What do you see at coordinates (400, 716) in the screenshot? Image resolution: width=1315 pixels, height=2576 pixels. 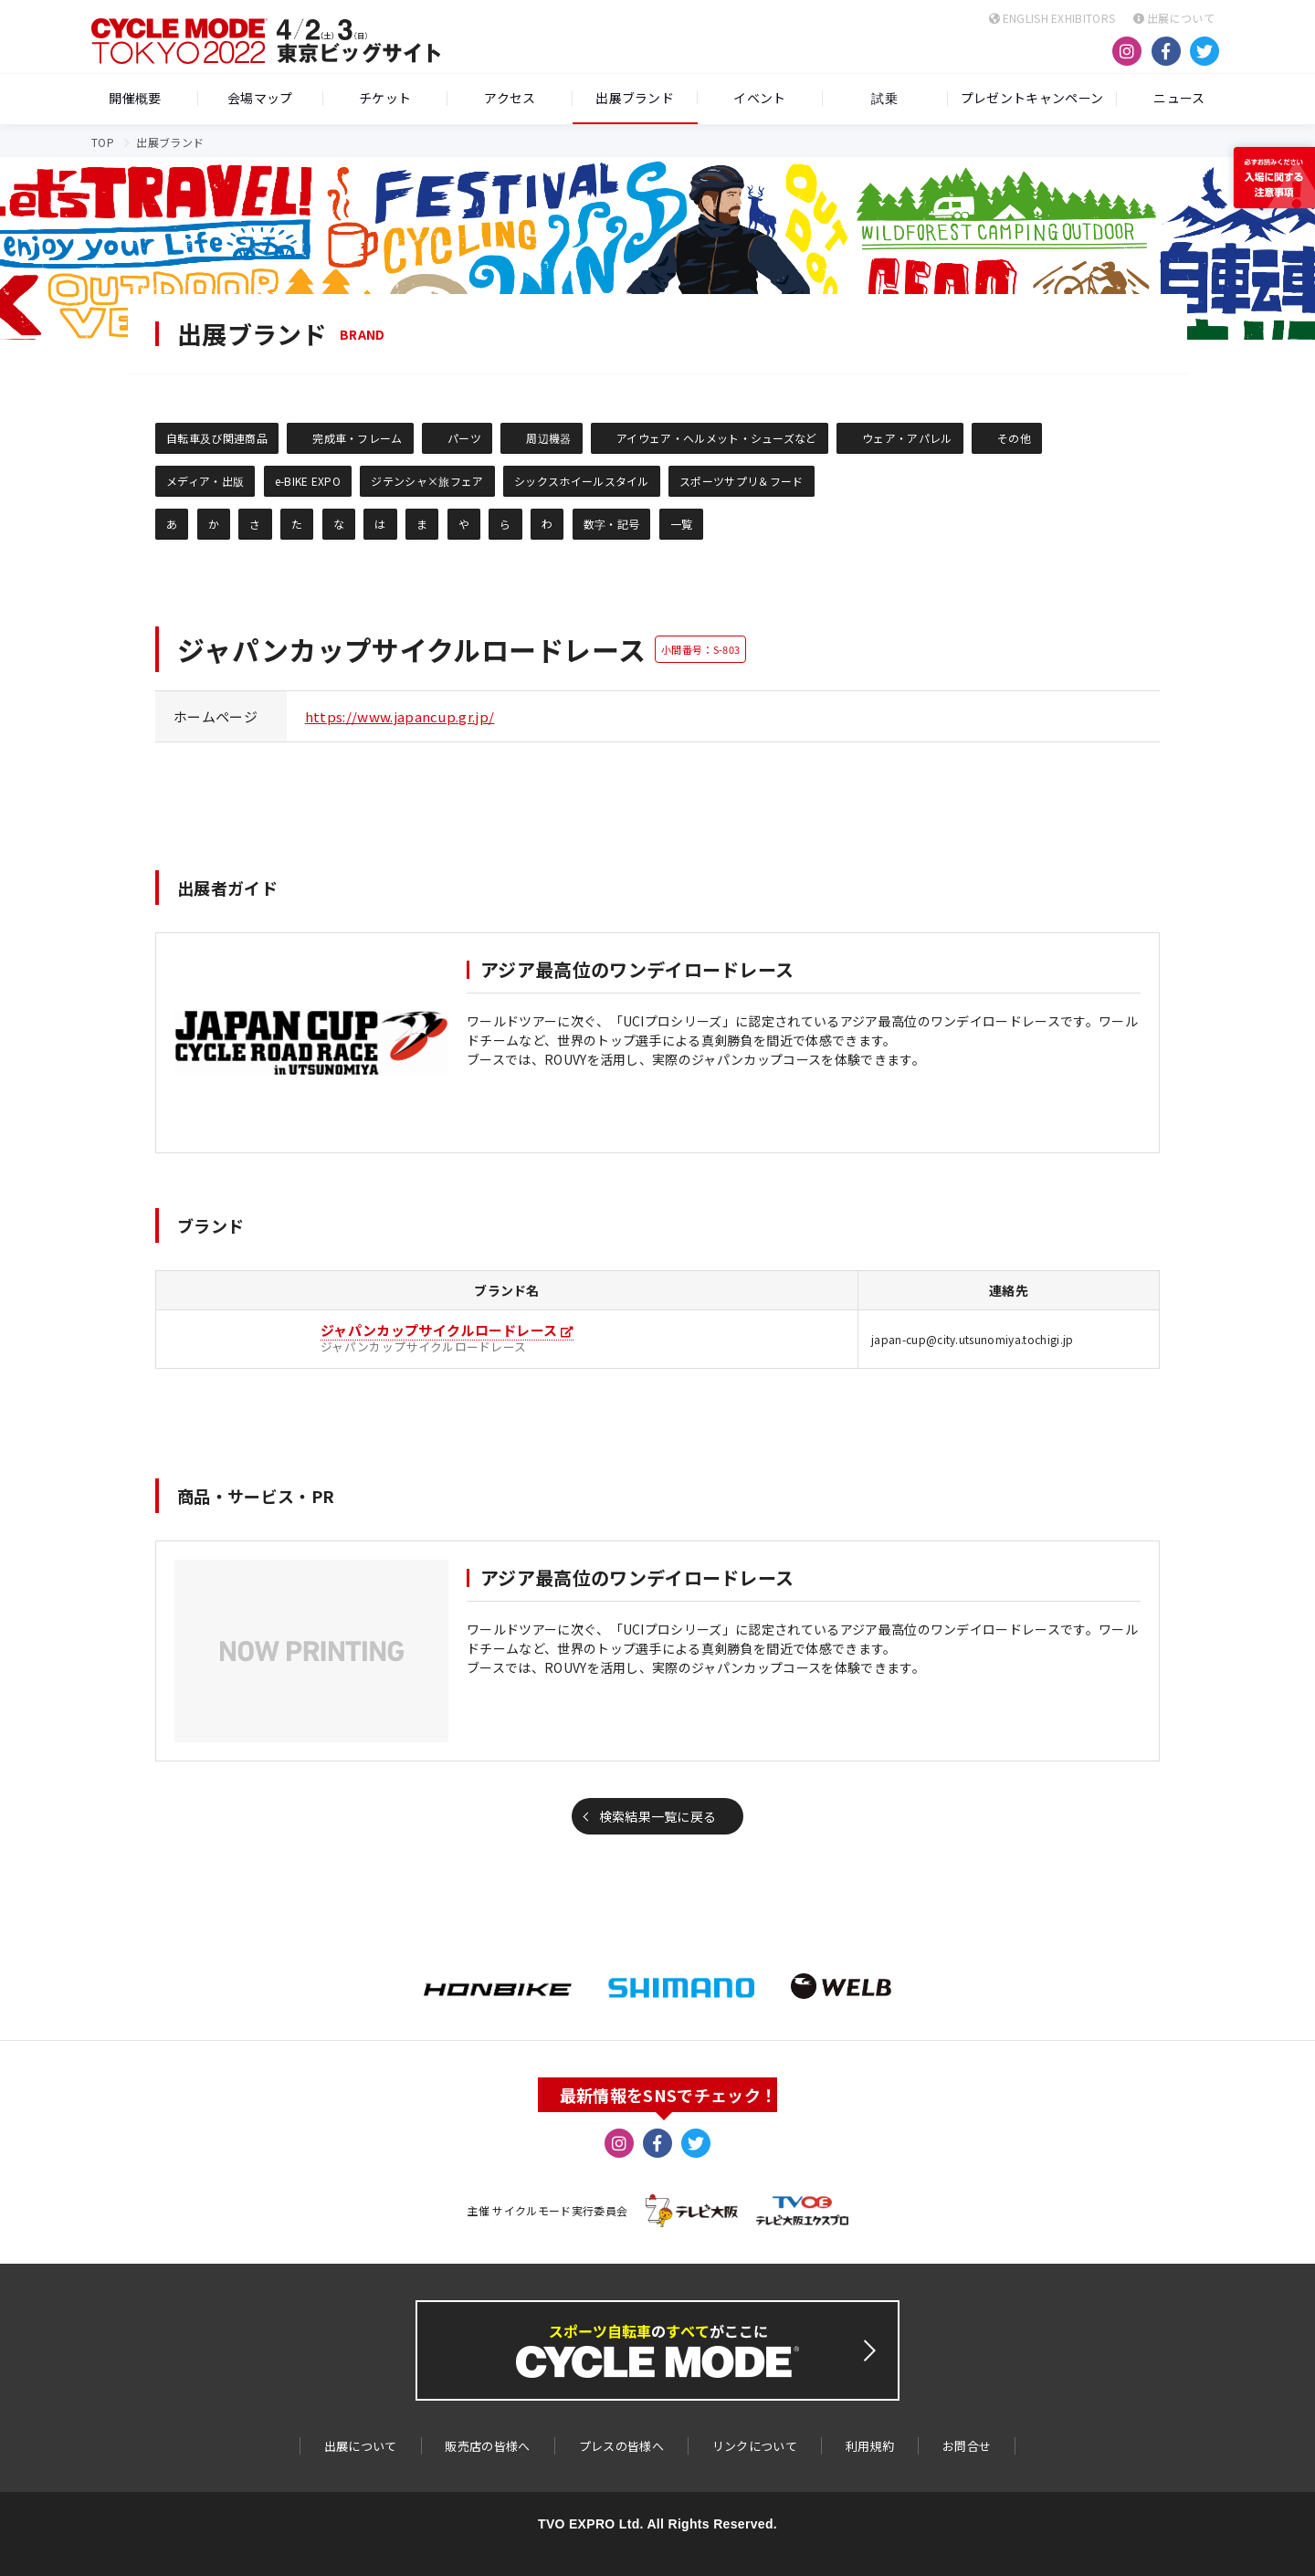 I see `https://www.japancup.gr.jp/` at bounding box center [400, 716].